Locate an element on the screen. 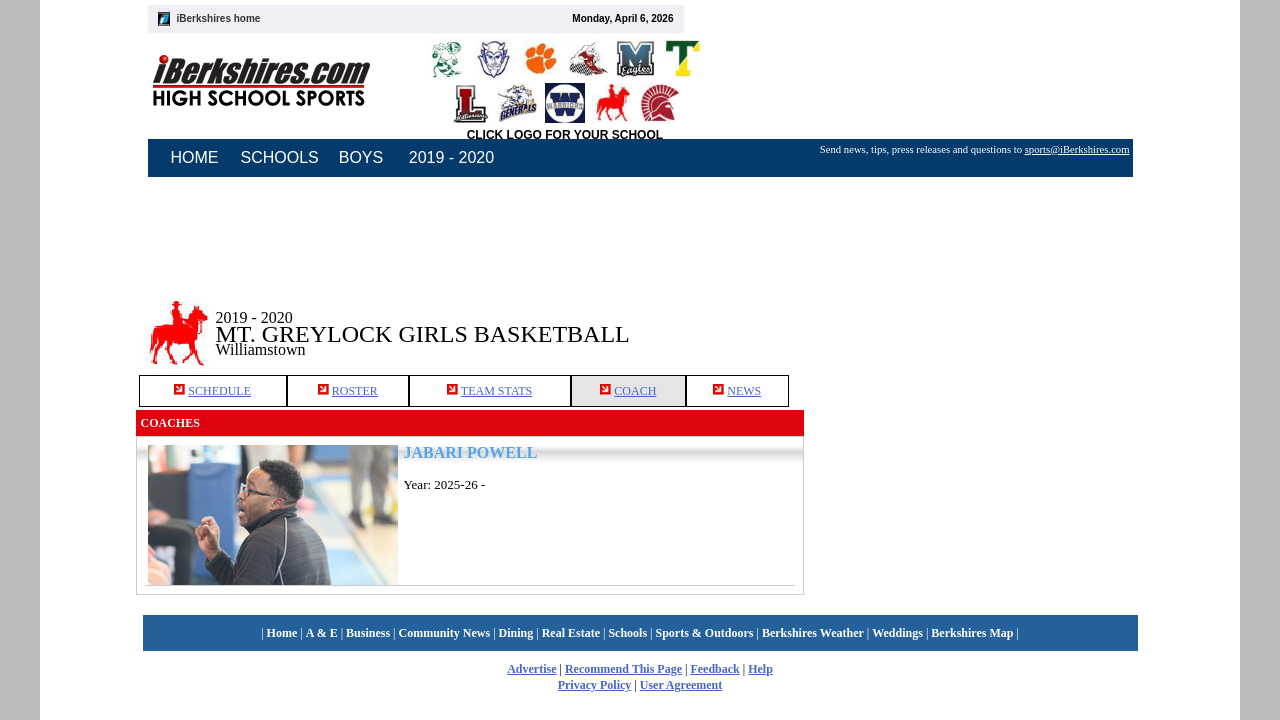 The width and height of the screenshot is (1280, 720). ROSTER is located at coordinates (355, 391).